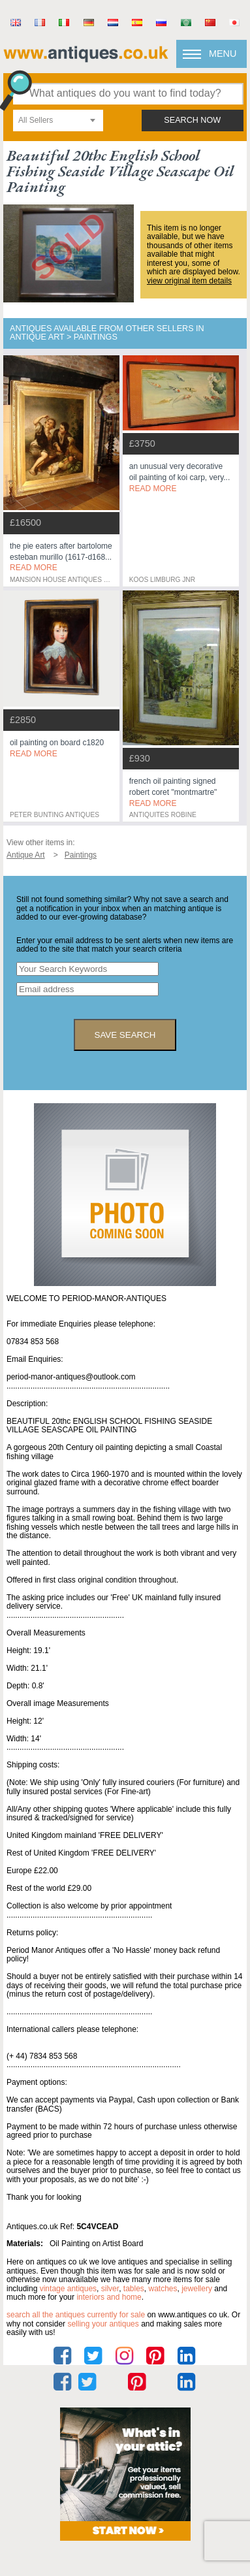 This screenshot has height=2576, width=250. I want to click on save search, so click(125, 1035).